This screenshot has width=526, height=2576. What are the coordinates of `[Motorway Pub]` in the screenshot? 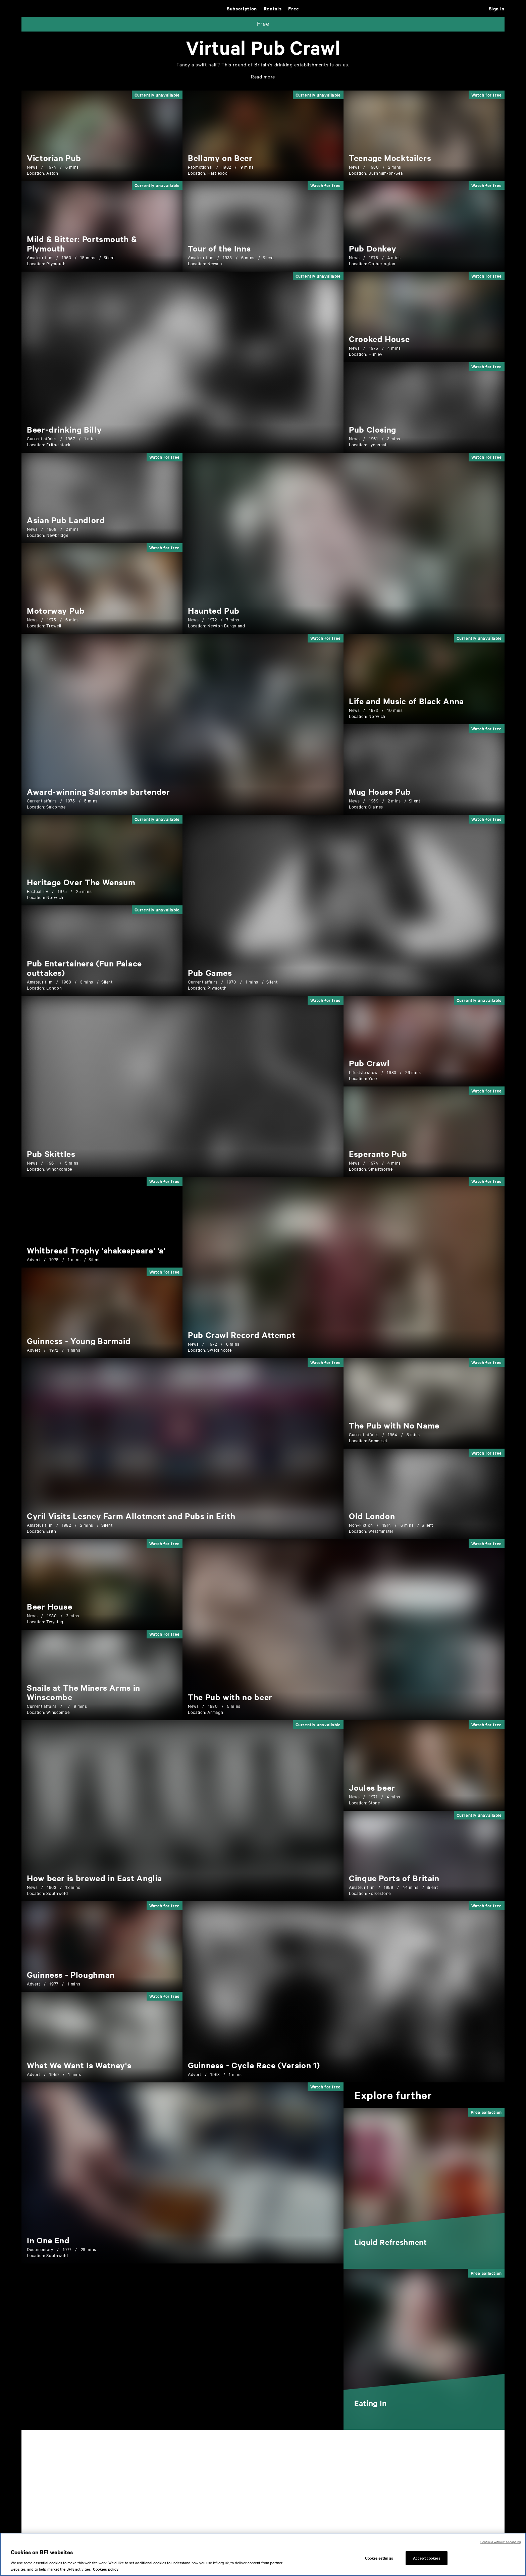 It's located at (56, 610).